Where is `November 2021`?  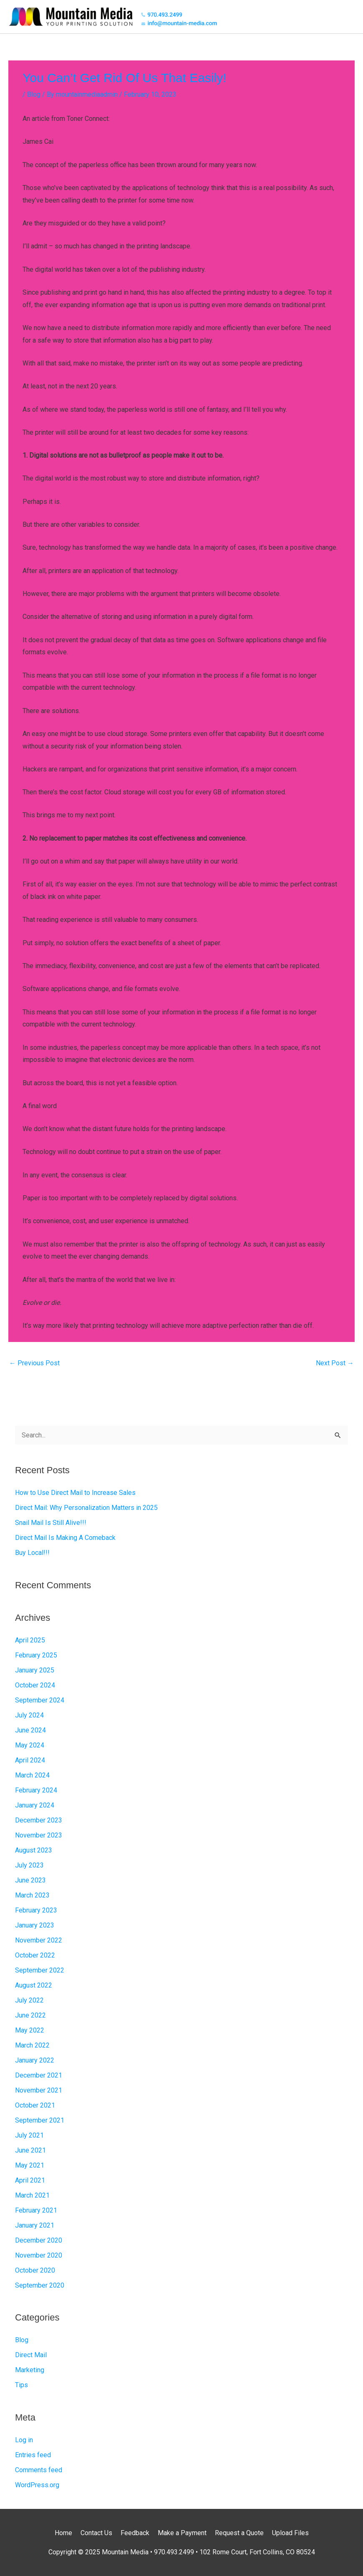 November 2021 is located at coordinates (38, 2090).